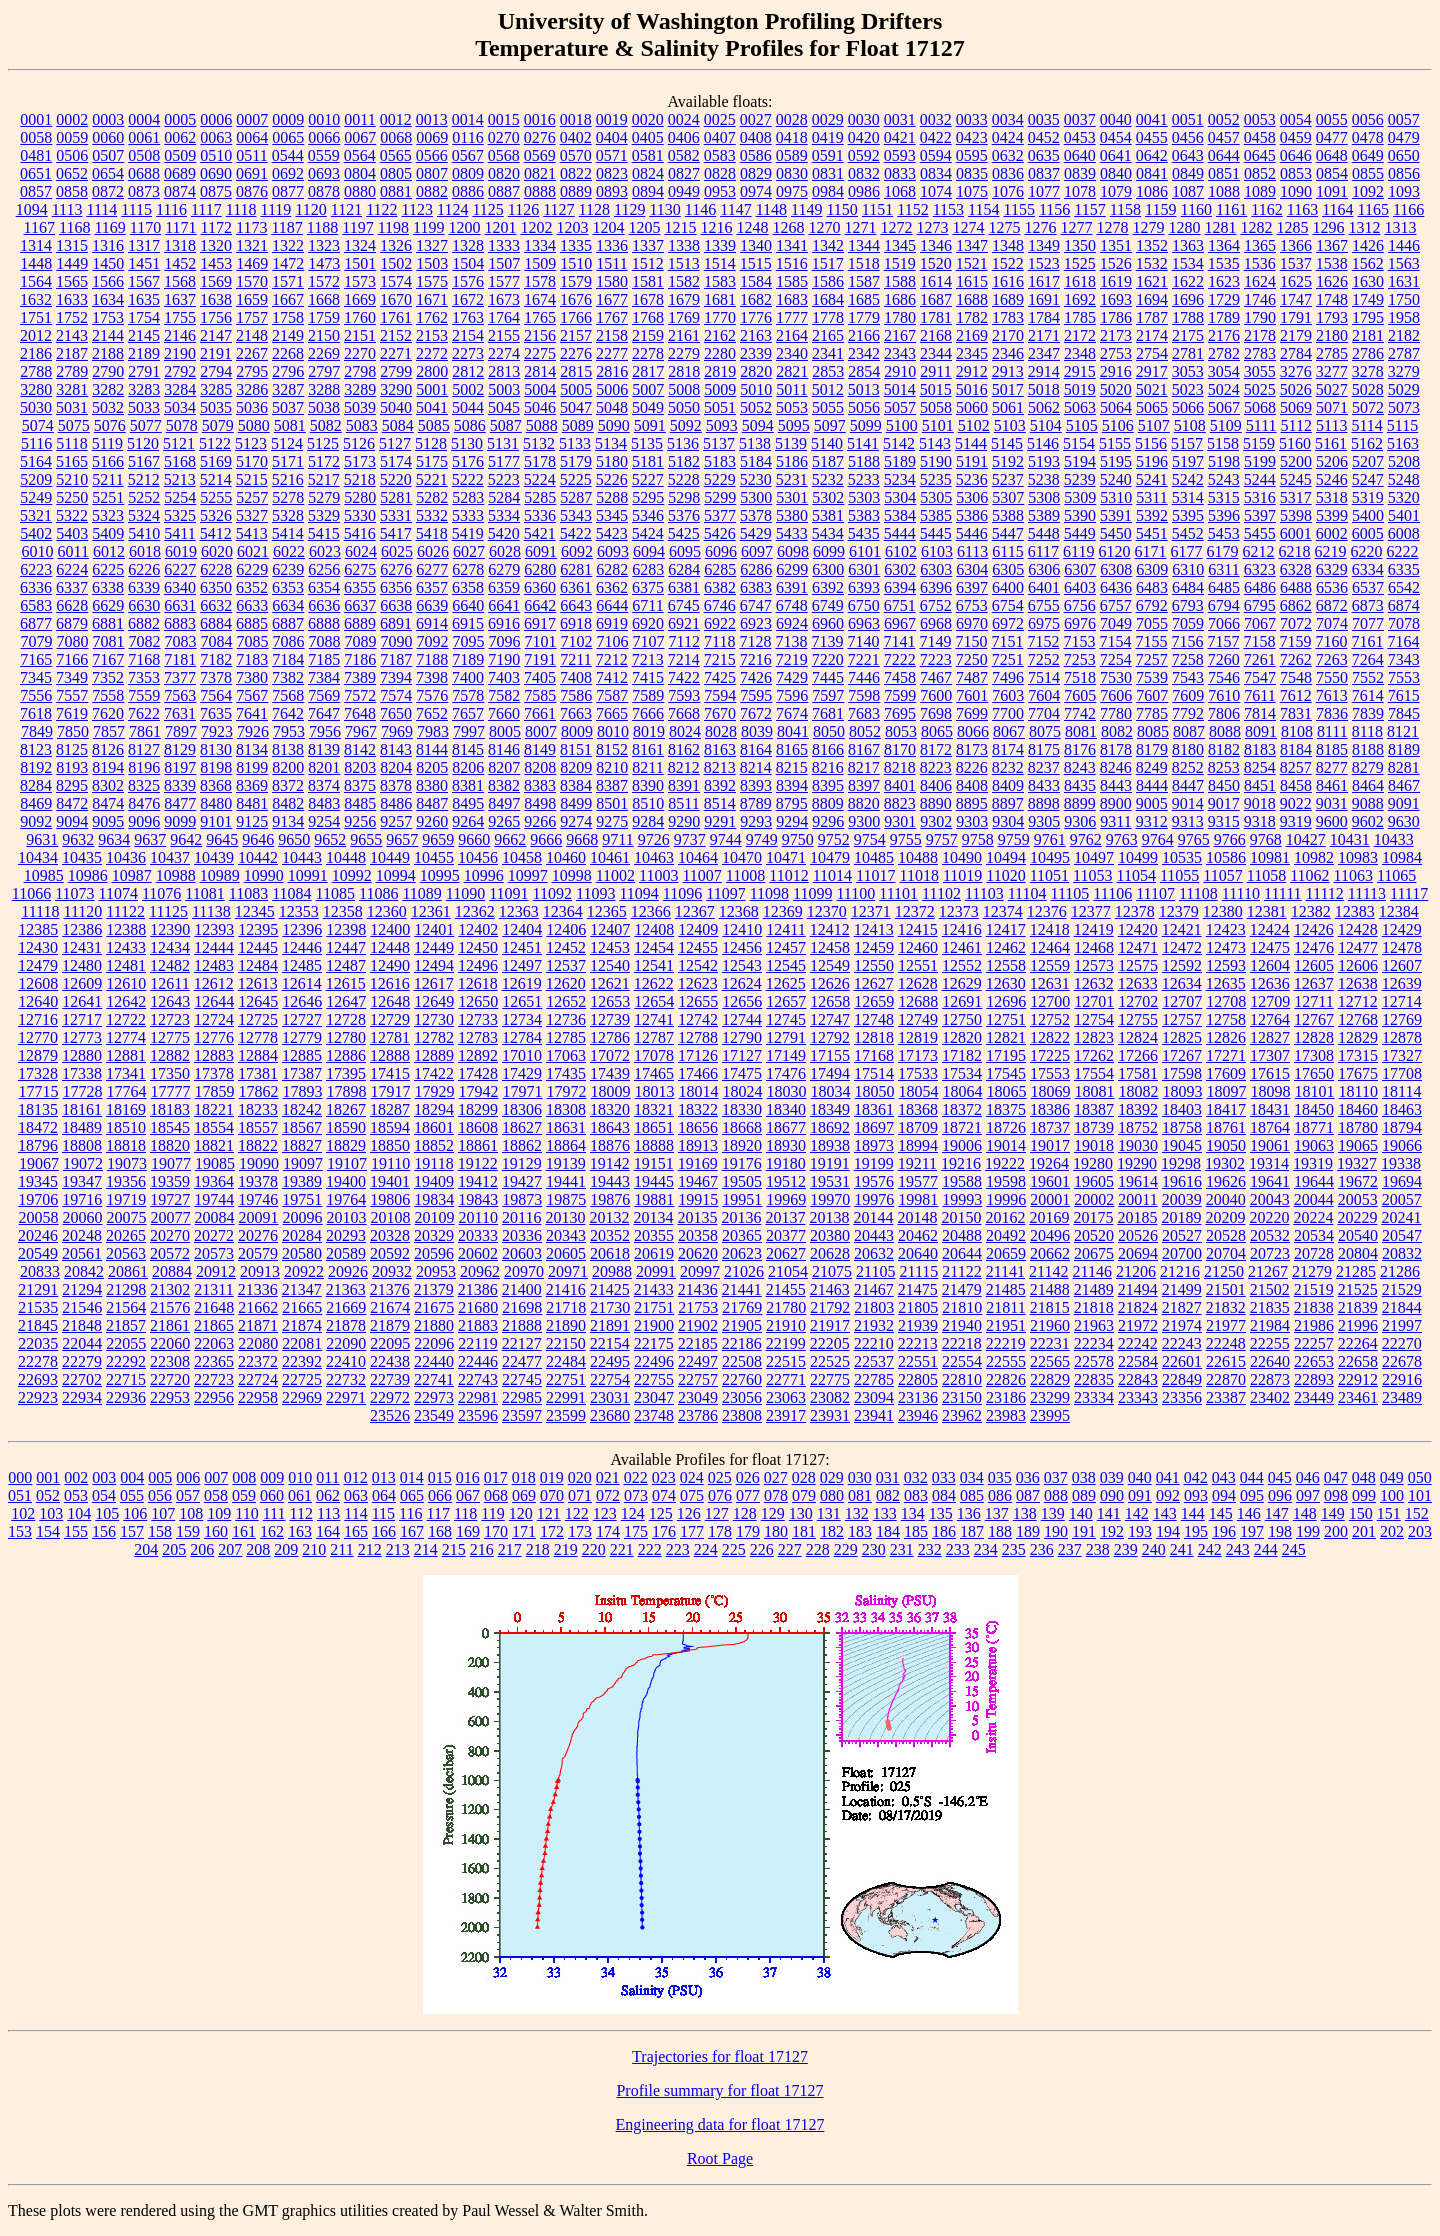  What do you see at coordinates (252, 371) in the screenshot?
I see `2795` at bounding box center [252, 371].